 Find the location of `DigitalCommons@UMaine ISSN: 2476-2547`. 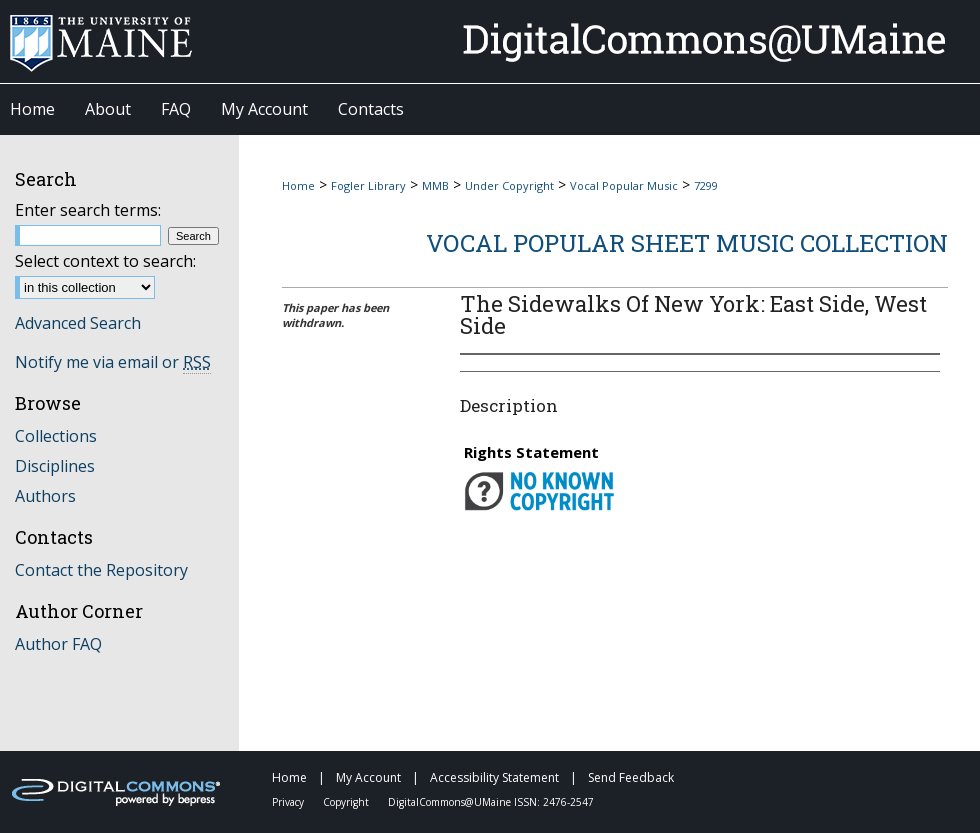

DigitalCommons@UMaine ISSN: 2476-2547 is located at coordinates (491, 802).